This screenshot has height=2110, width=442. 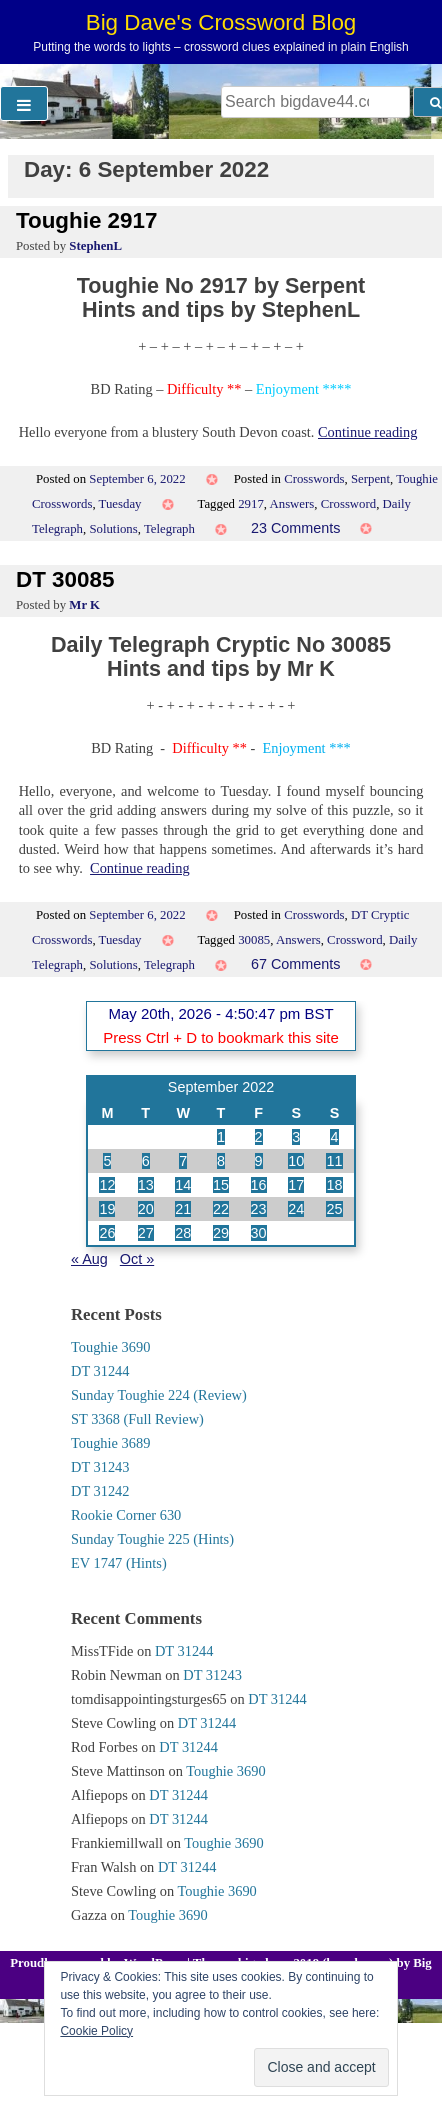 What do you see at coordinates (334, 1161) in the screenshot?
I see `11 [Posts published on 11 September 2022]` at bounding box center [334, 1161].